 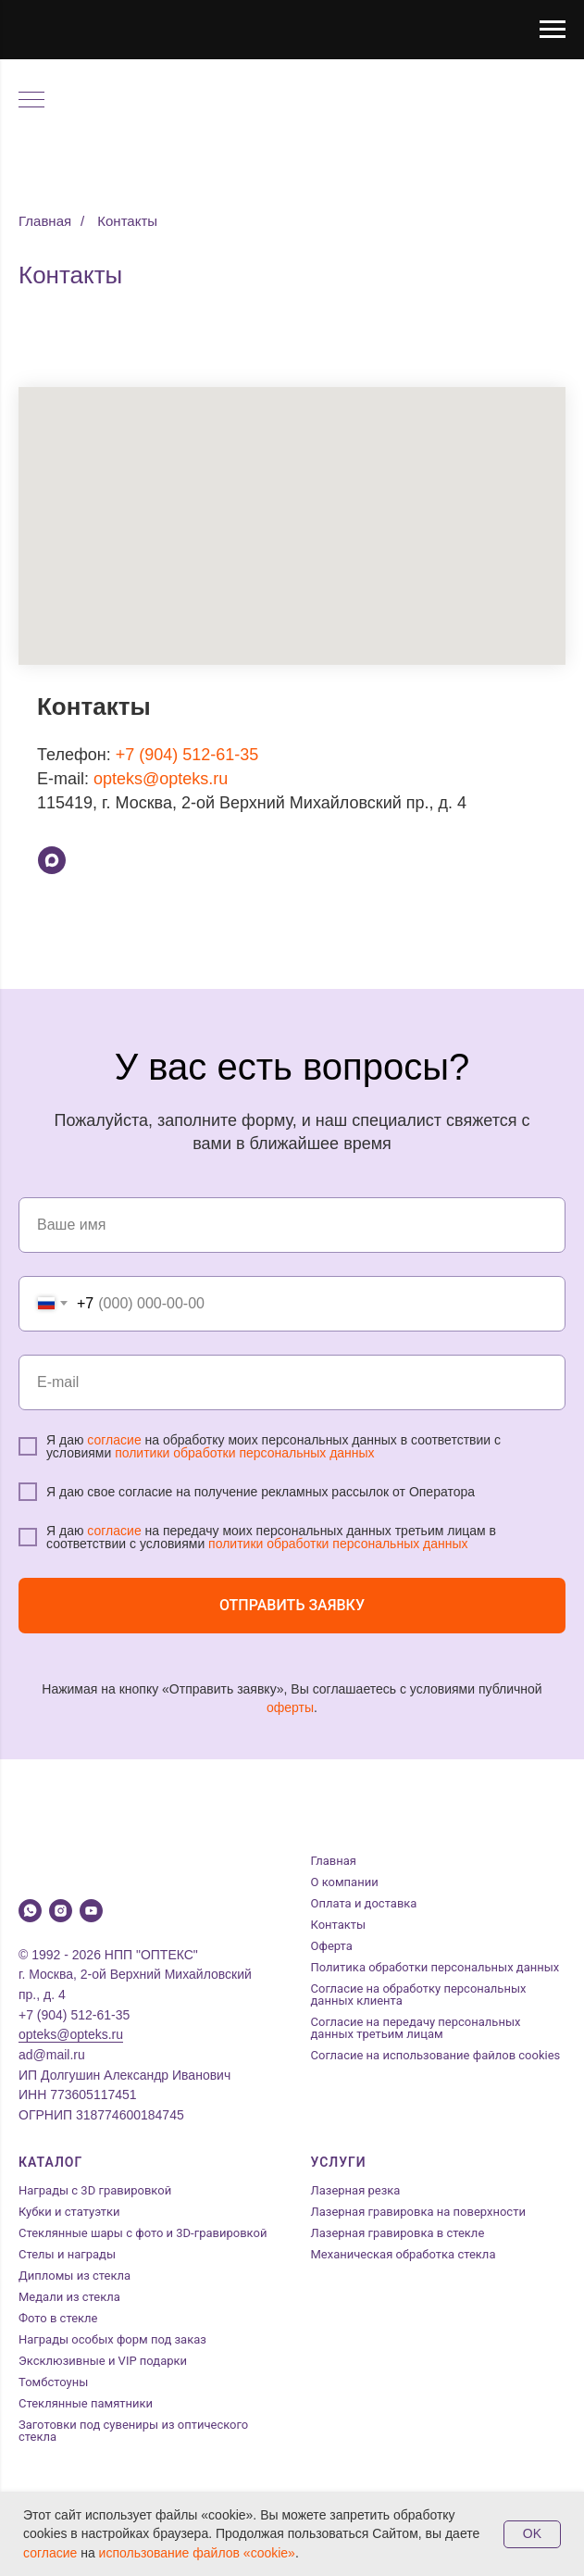 I want to click on Заготовки под сувениры из оптического стекла, so click(x=133, y=2431).